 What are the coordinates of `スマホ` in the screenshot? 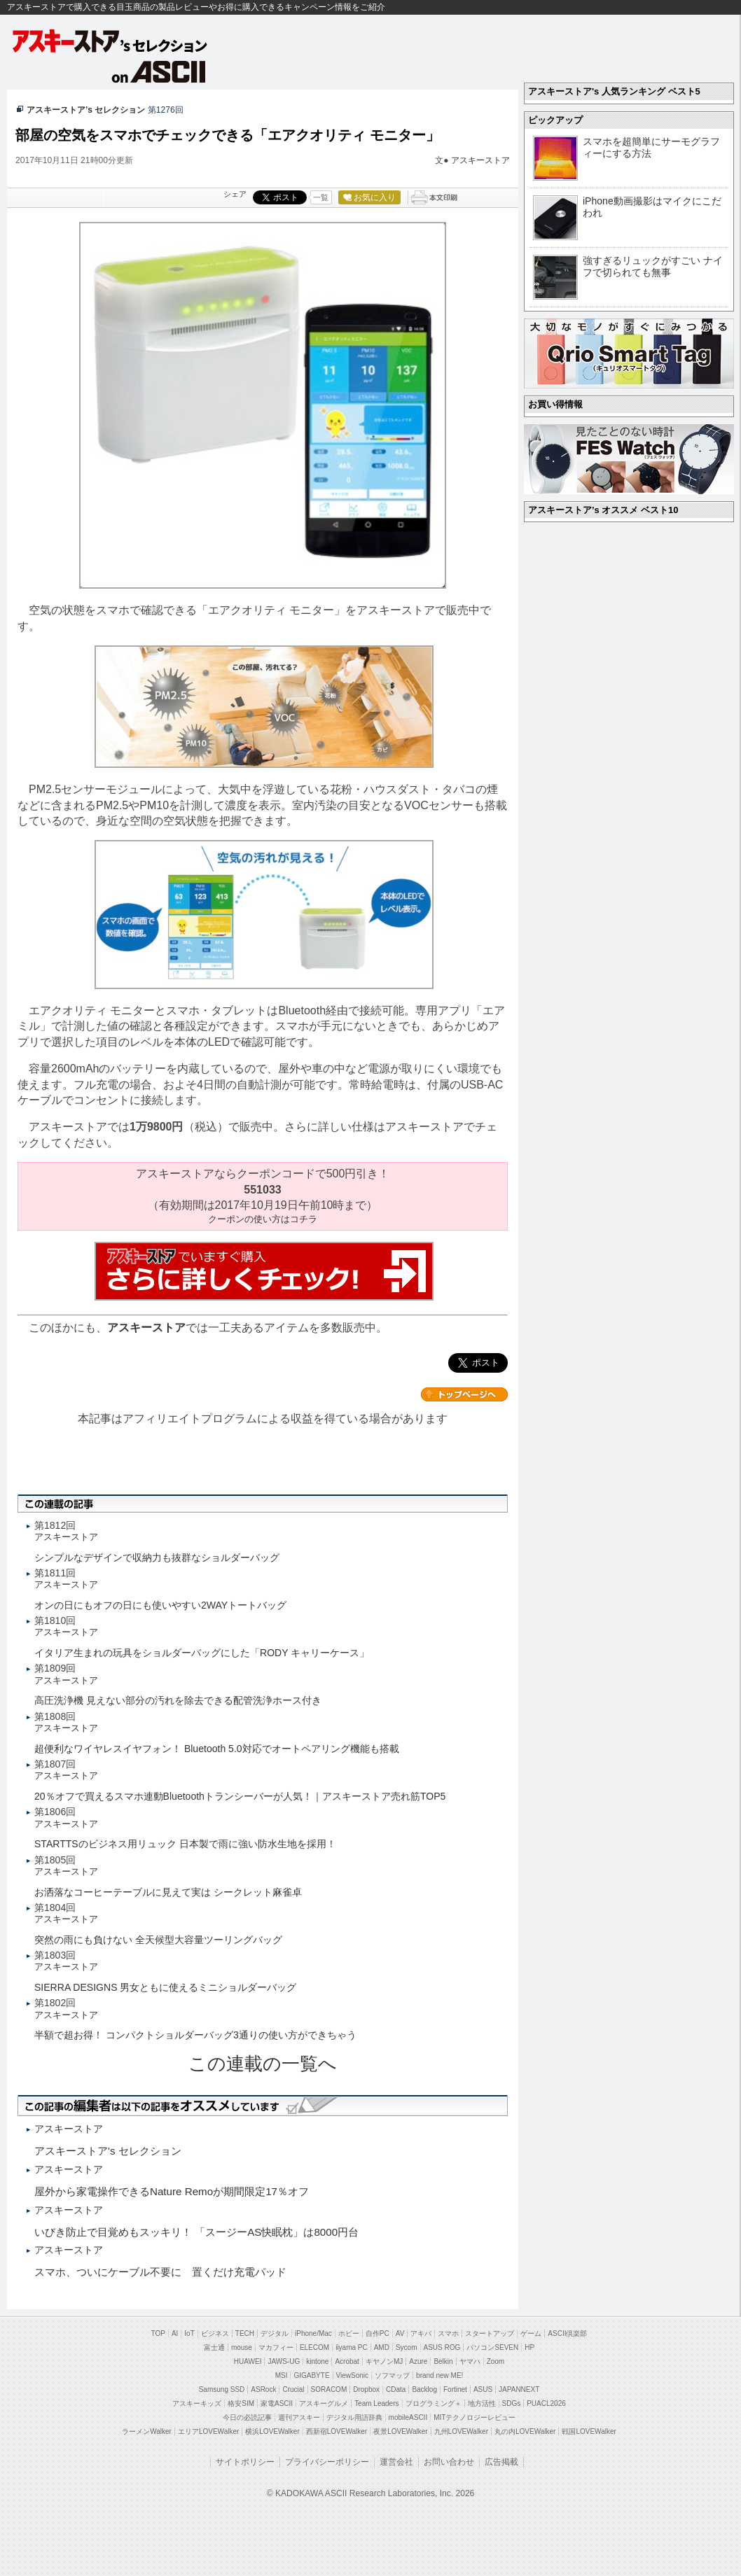 It's located at (448, 2333).